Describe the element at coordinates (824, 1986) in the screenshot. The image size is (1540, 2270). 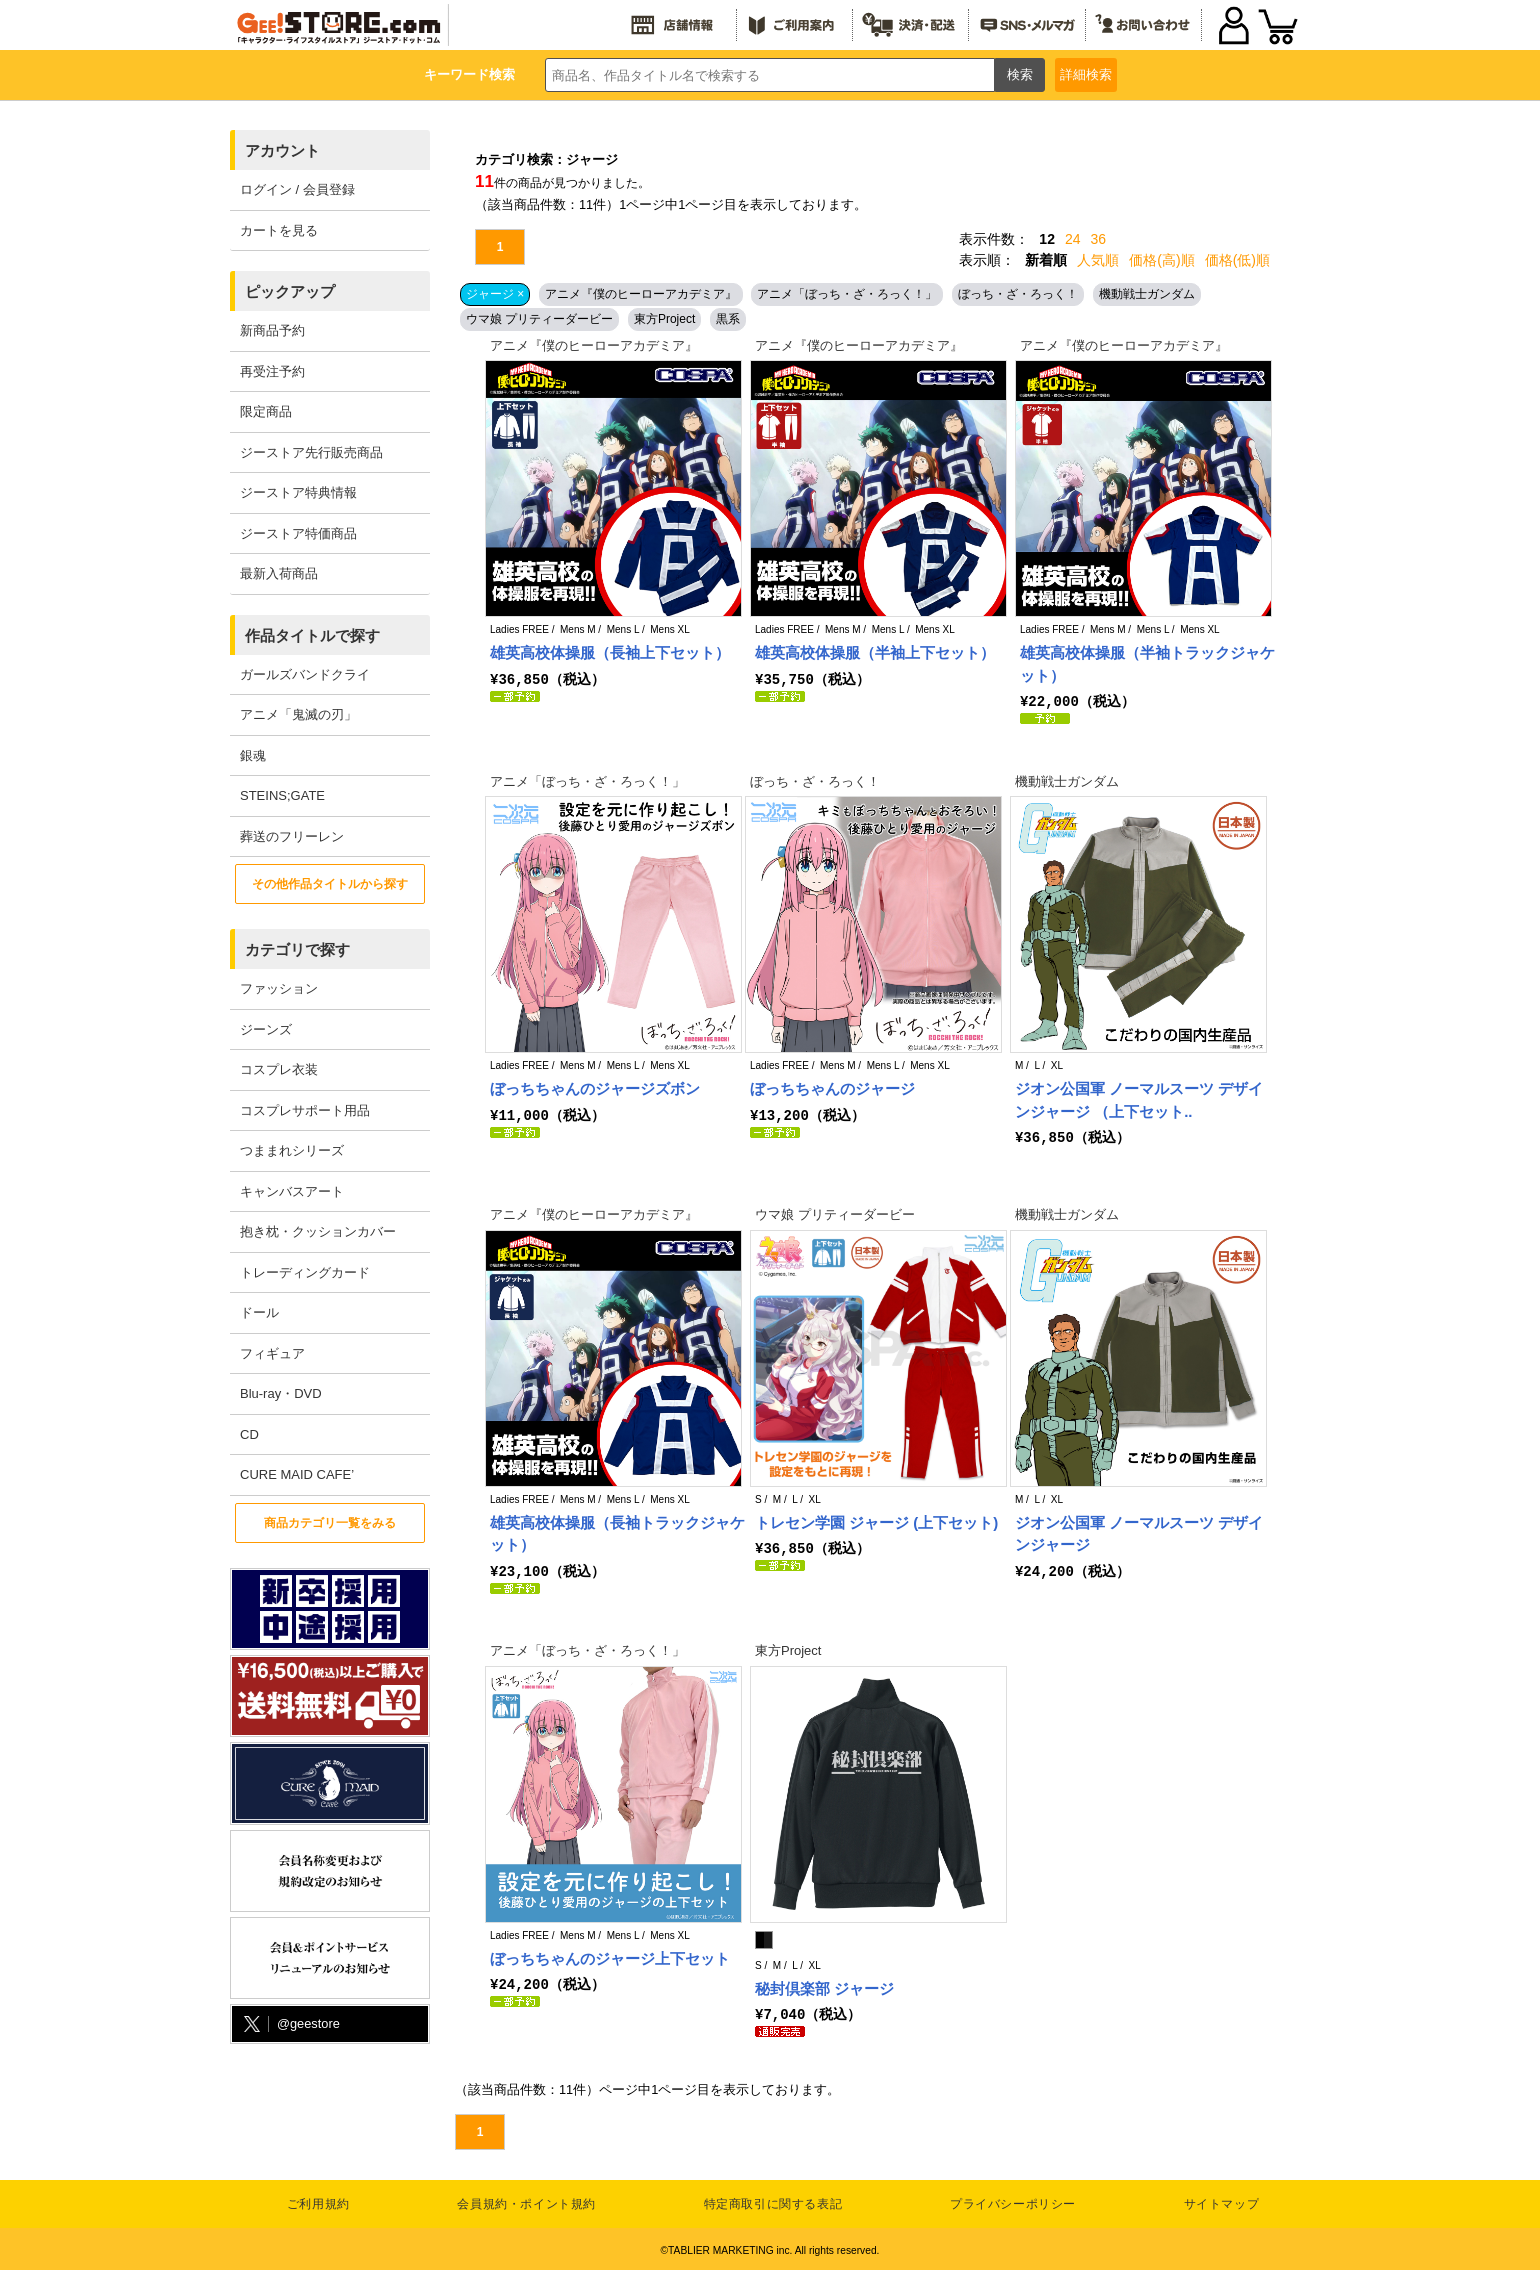
I see `秘封倶楽部 ジャージ` at that location.